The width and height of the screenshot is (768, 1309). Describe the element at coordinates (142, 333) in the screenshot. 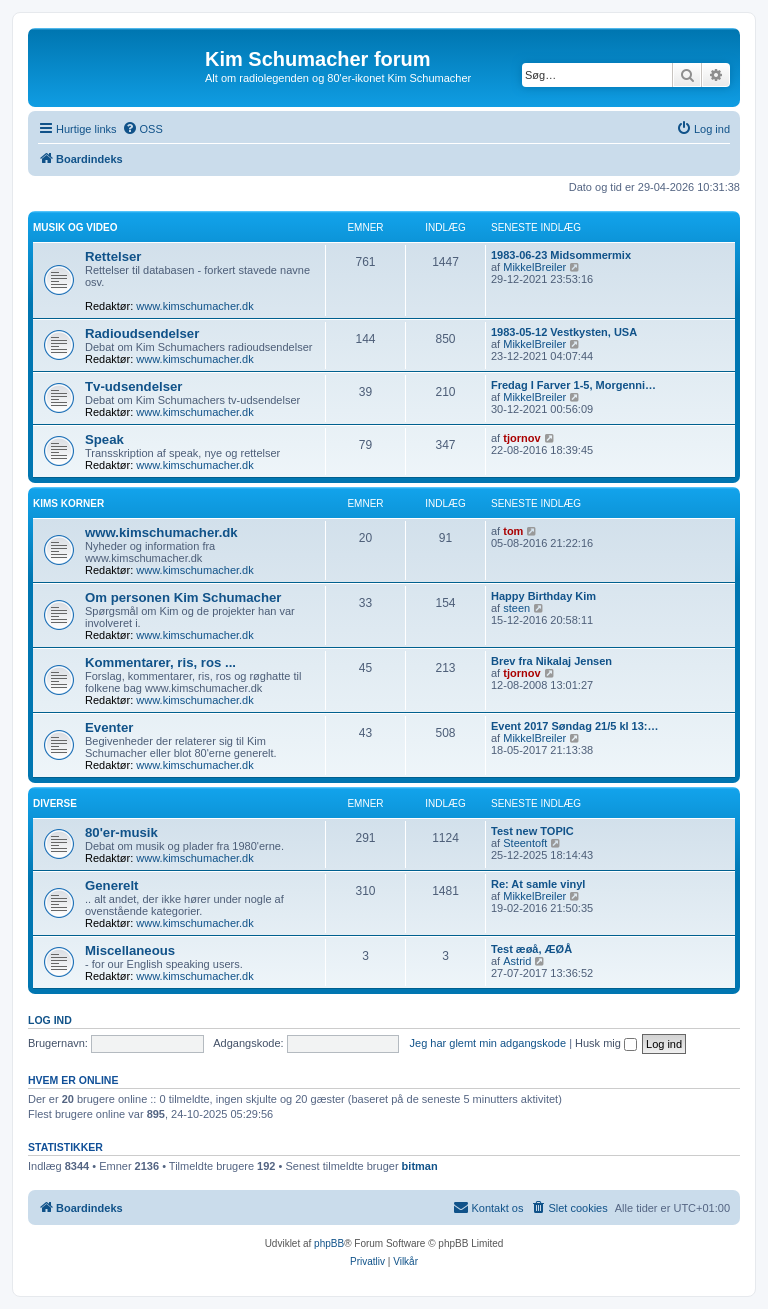

I see `Radioudsendelser` at that location.